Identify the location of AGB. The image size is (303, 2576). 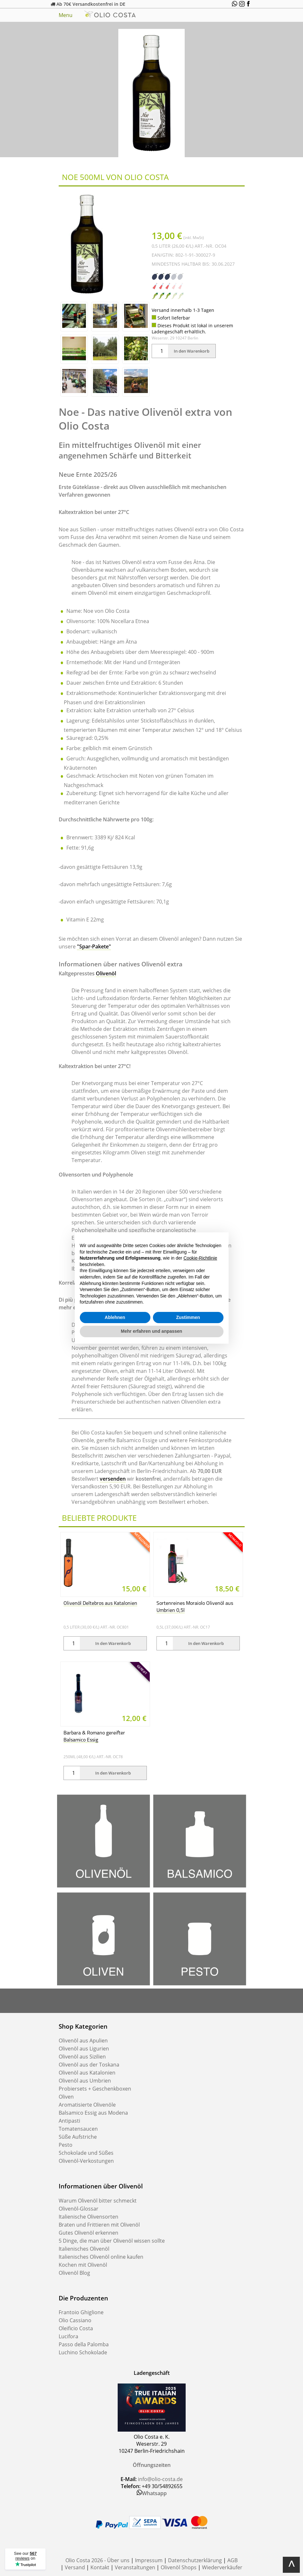
(232, 2560).